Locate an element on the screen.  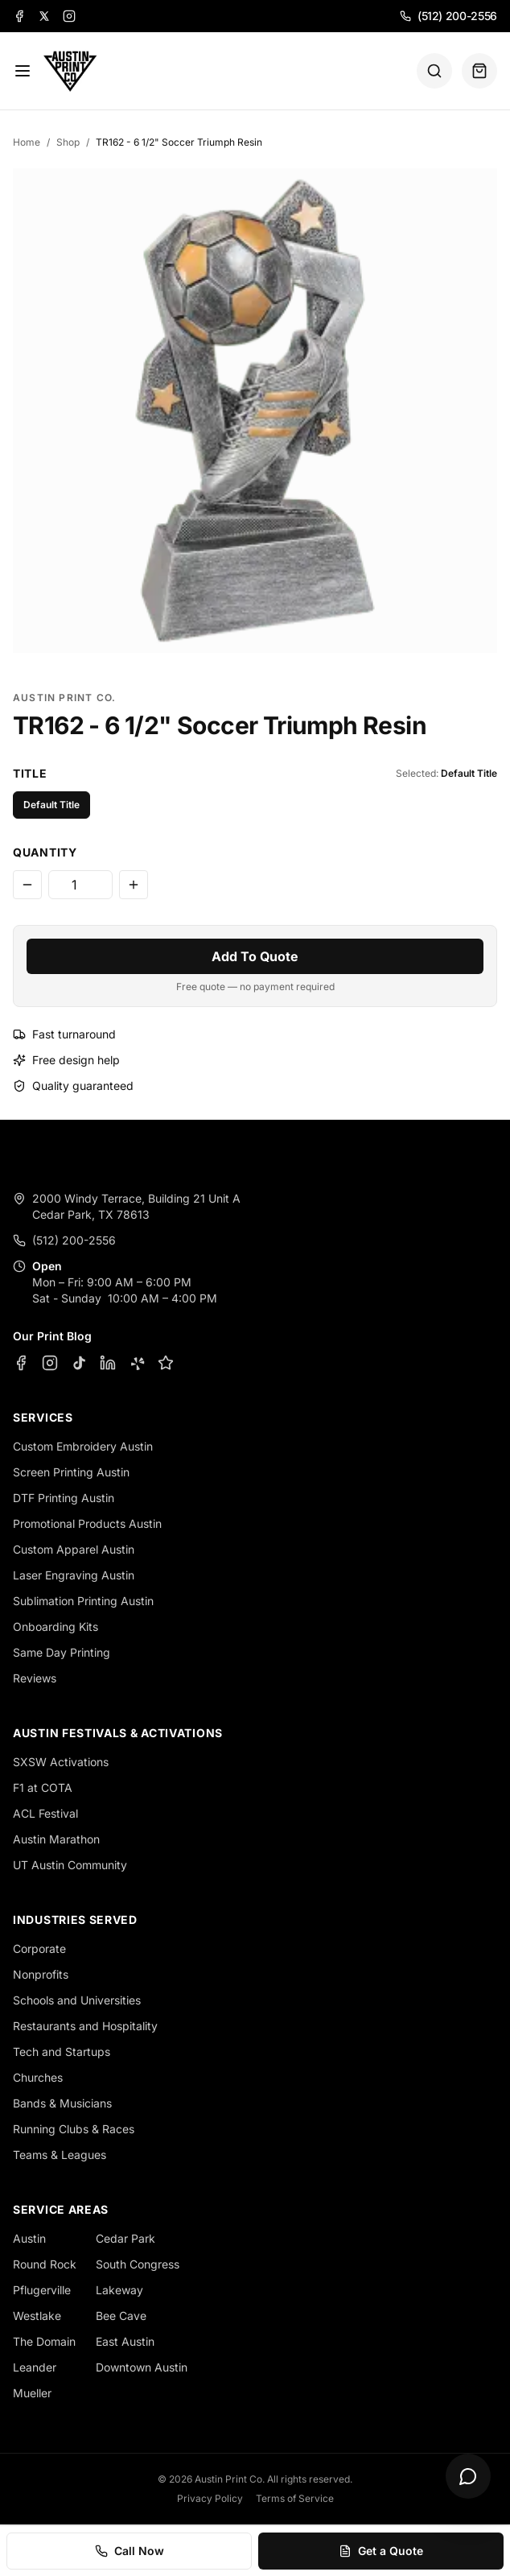
Screen Printing Austin is located at coordinates (71, 1472).